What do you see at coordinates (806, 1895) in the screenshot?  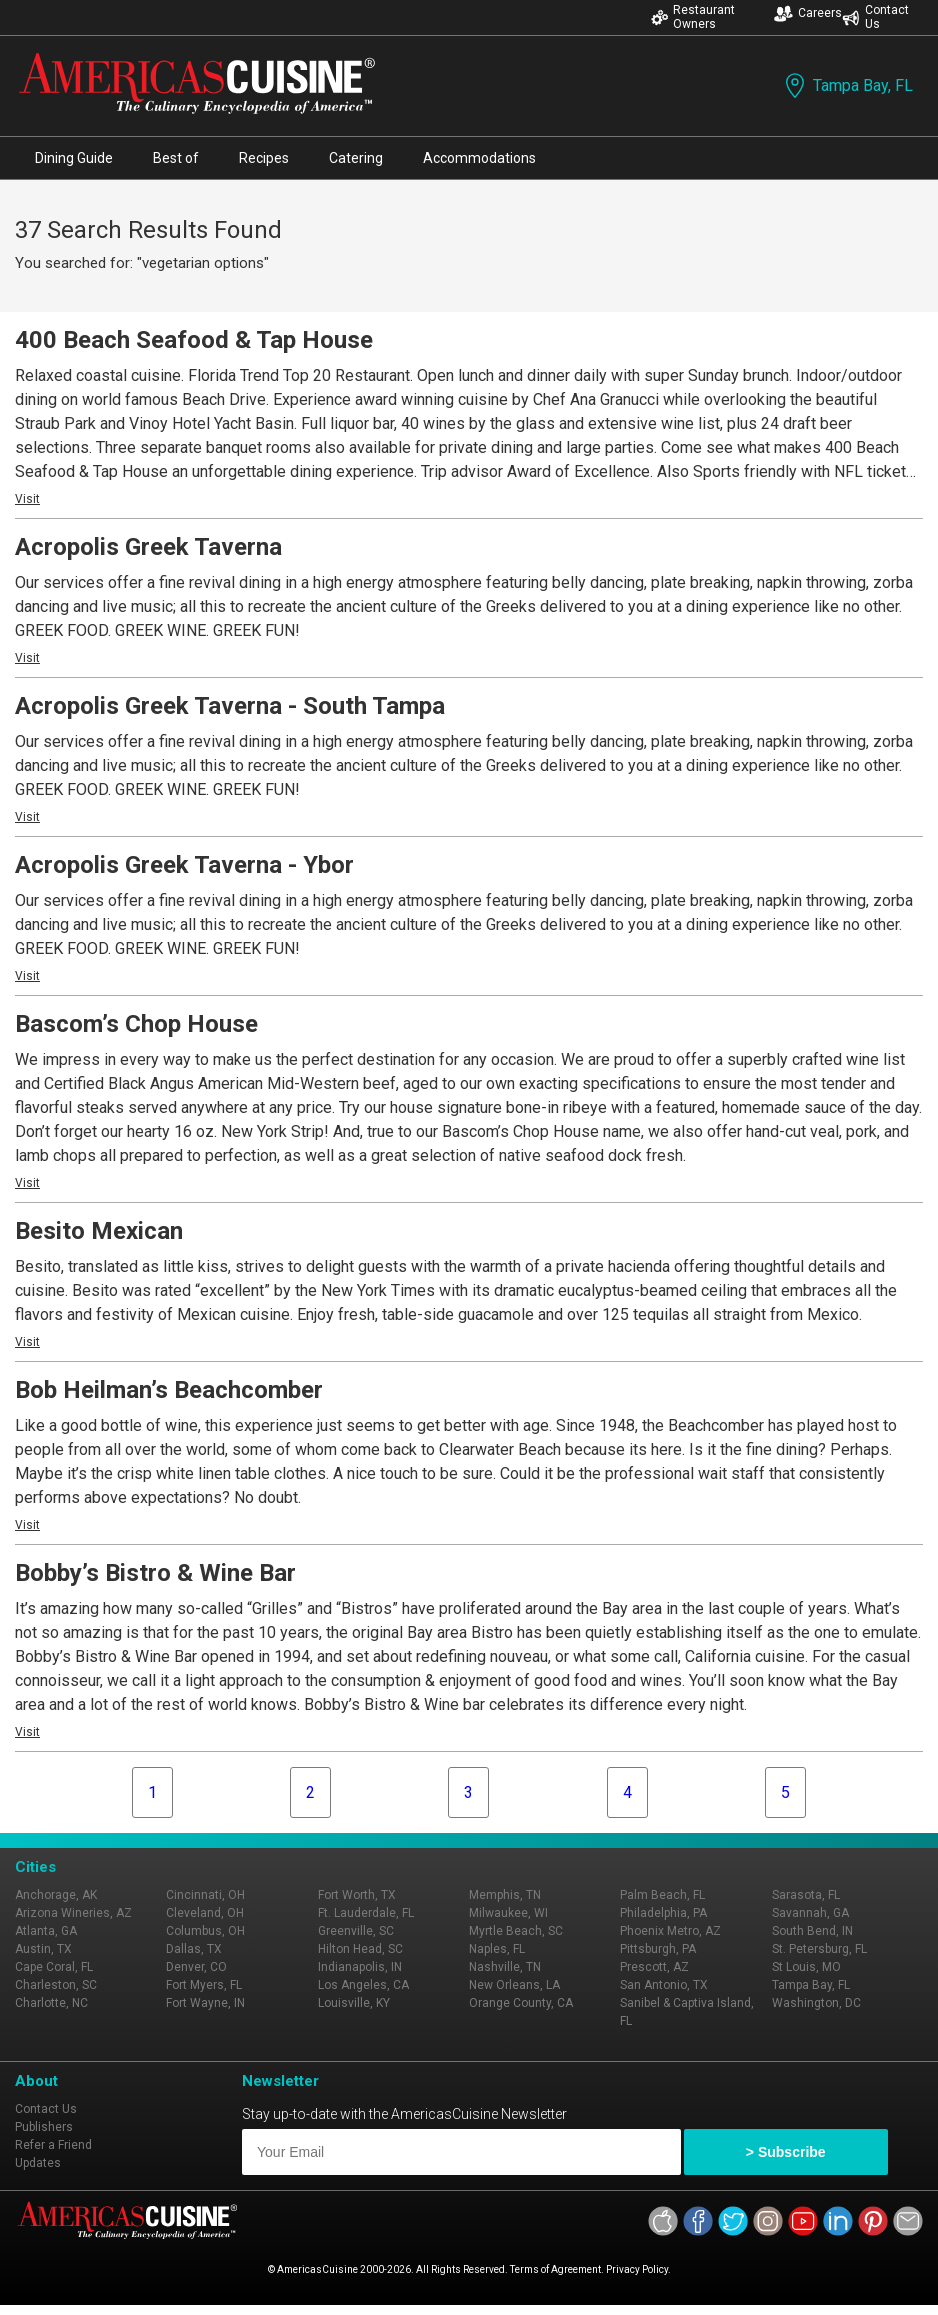 I see `Sarasota, FL` at bounding box center [806, 1895].